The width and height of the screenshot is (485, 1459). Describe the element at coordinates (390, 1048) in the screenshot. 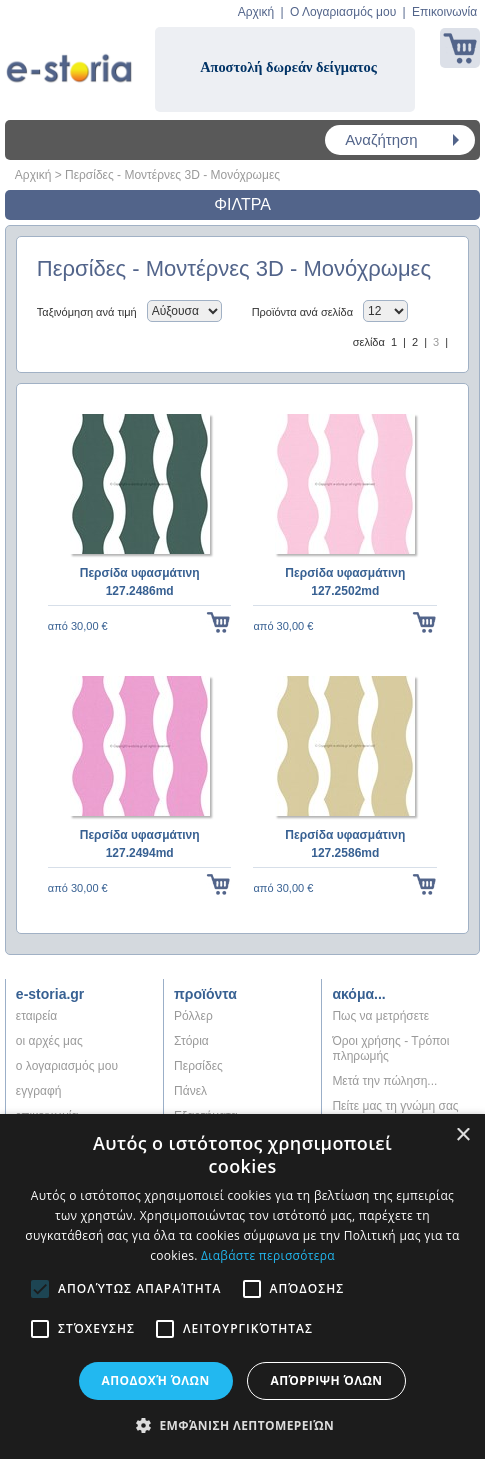

I see `Όροι χρήσης - Τρόποι πληρωμής` at that location.